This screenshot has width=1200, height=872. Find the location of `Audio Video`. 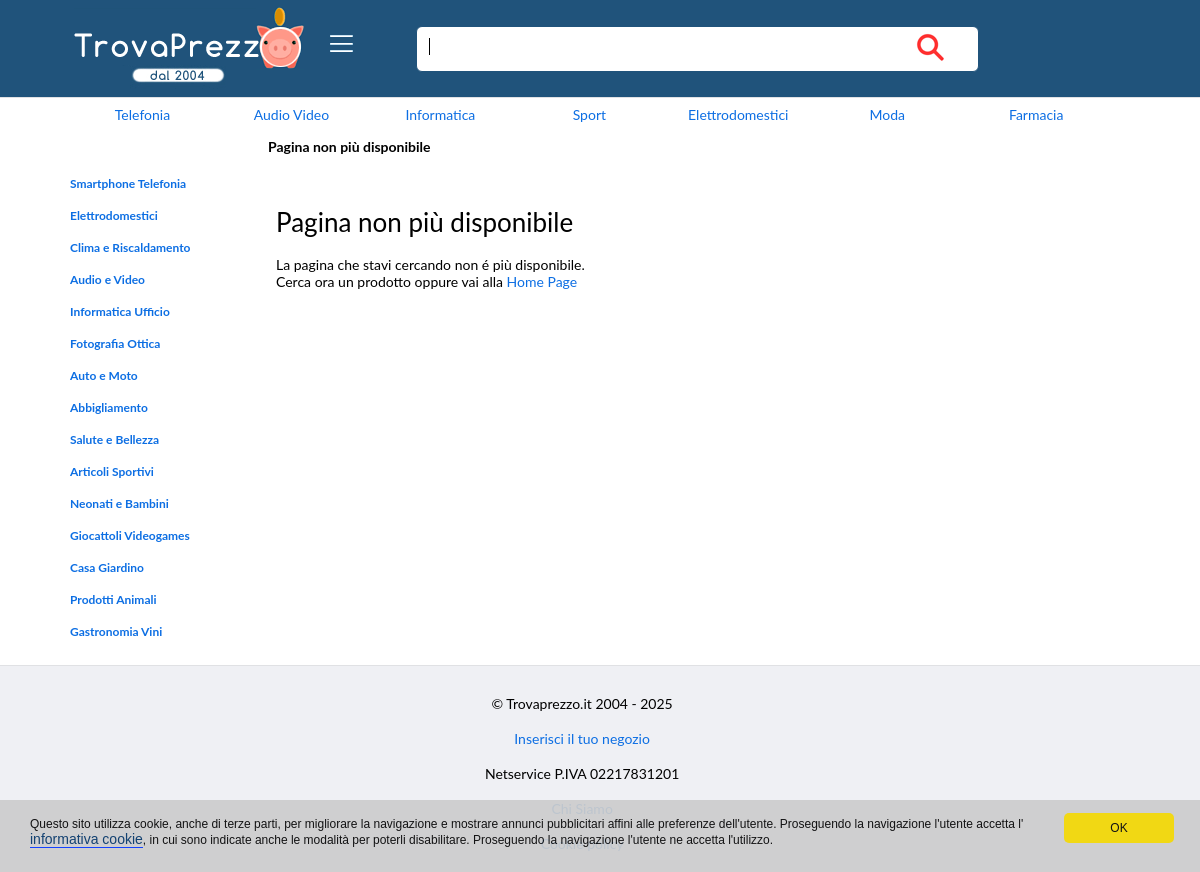

Audio Video is located at coordinates (291, 114).